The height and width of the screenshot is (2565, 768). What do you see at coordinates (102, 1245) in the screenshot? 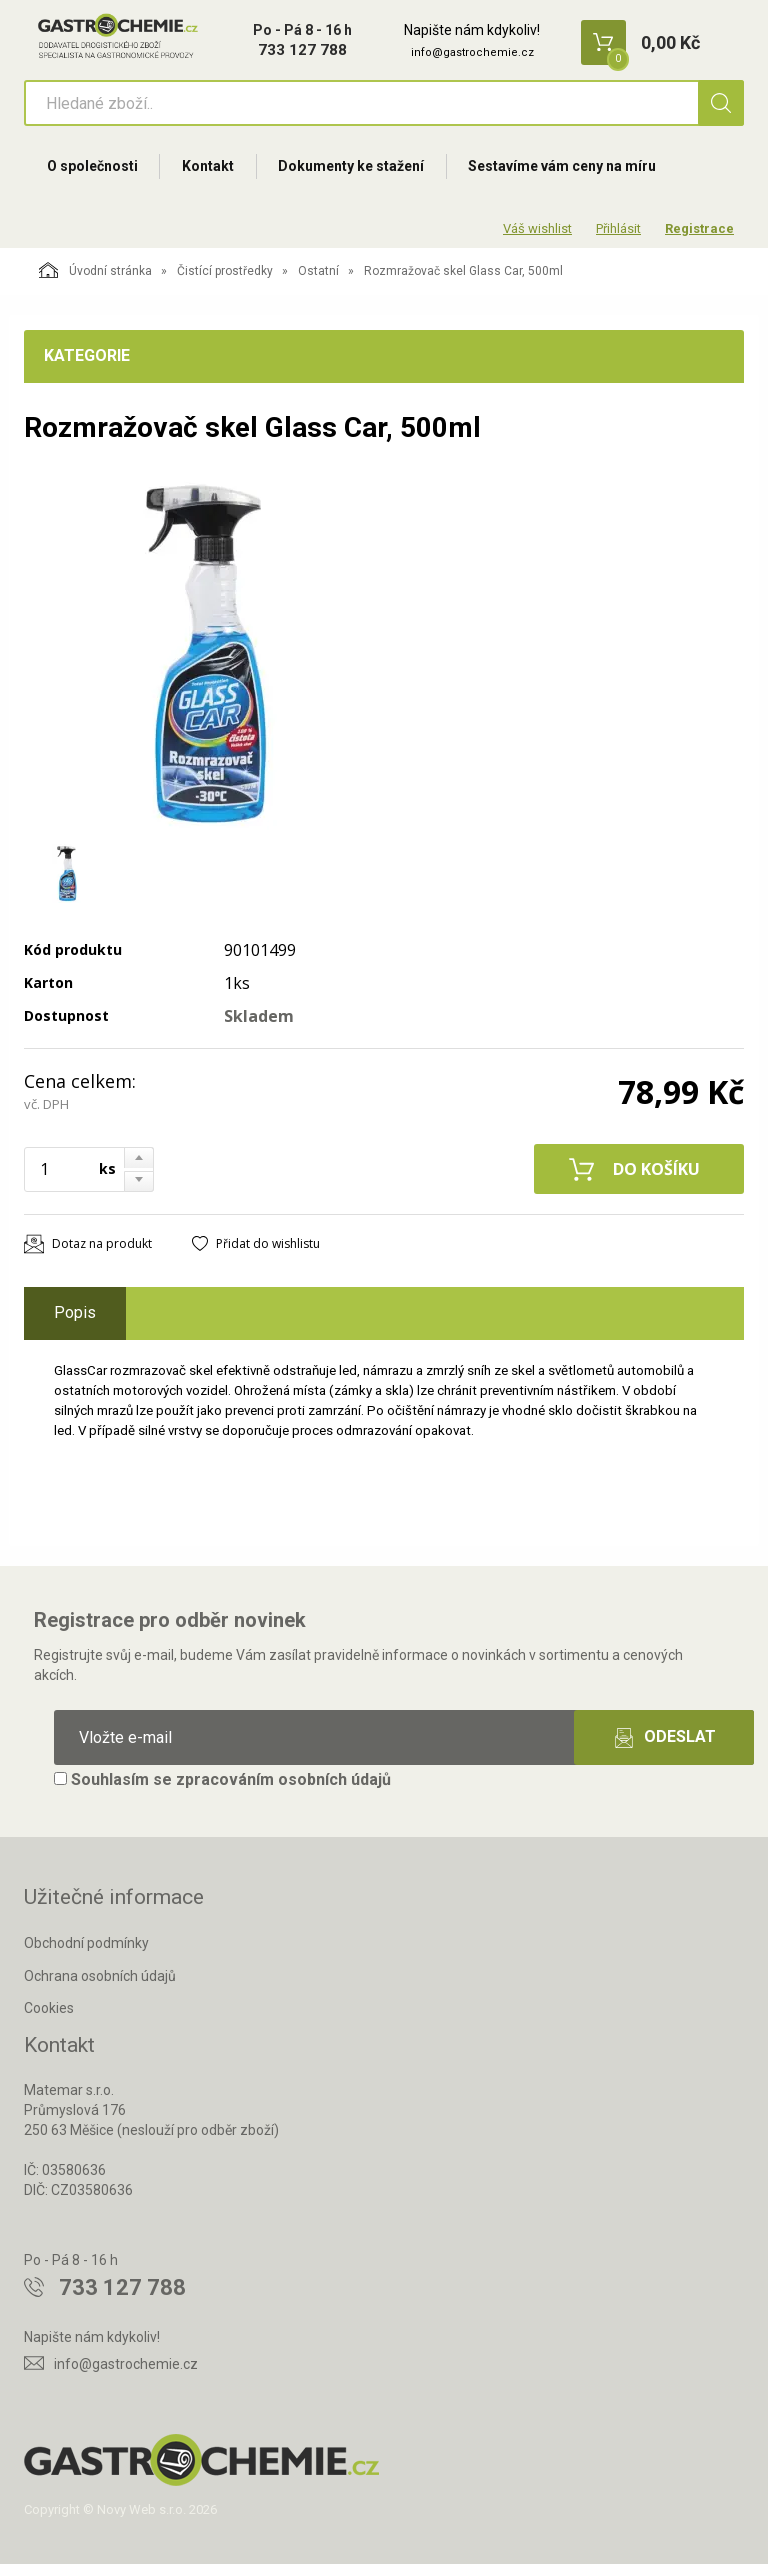
I see `Dotaz na produkt` at bounding box center [102, 1245].